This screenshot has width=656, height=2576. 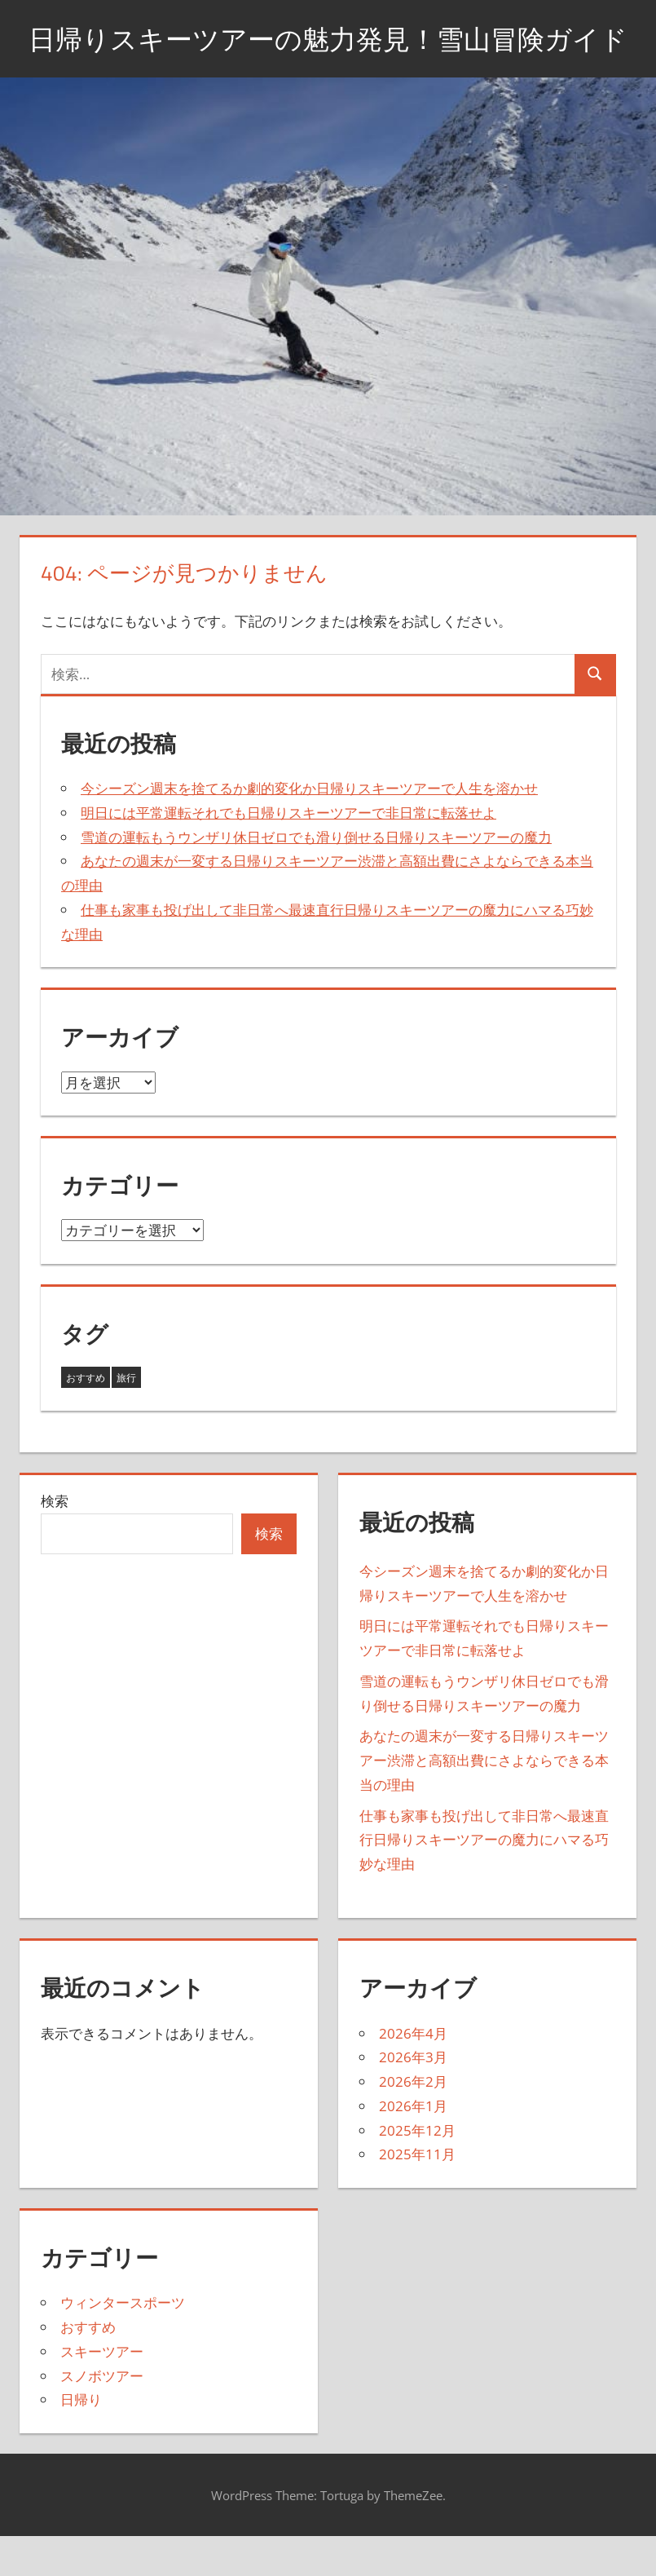 What do you see at coordinates (316, 877) in the screenshot?
I see `雪道の運転もうウンザリ休日ゼロでも滑り倒せる日帰りスキーツアーの魔力` at bounding box center [316, 877].